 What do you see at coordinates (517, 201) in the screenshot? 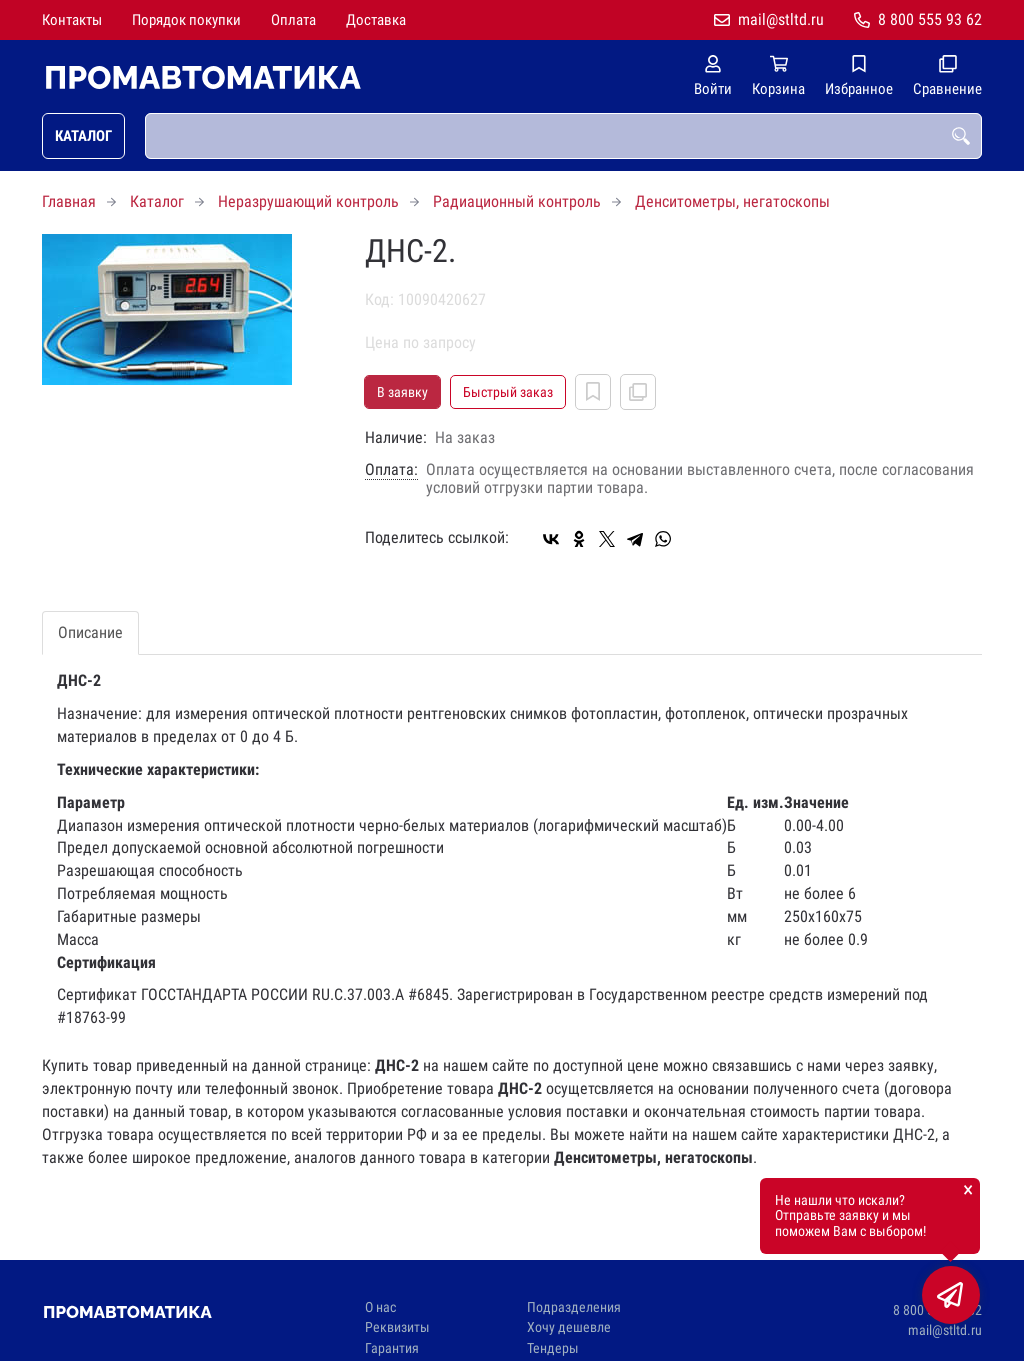
I see `Радиационный контроль` at bounding box center [517, 201].